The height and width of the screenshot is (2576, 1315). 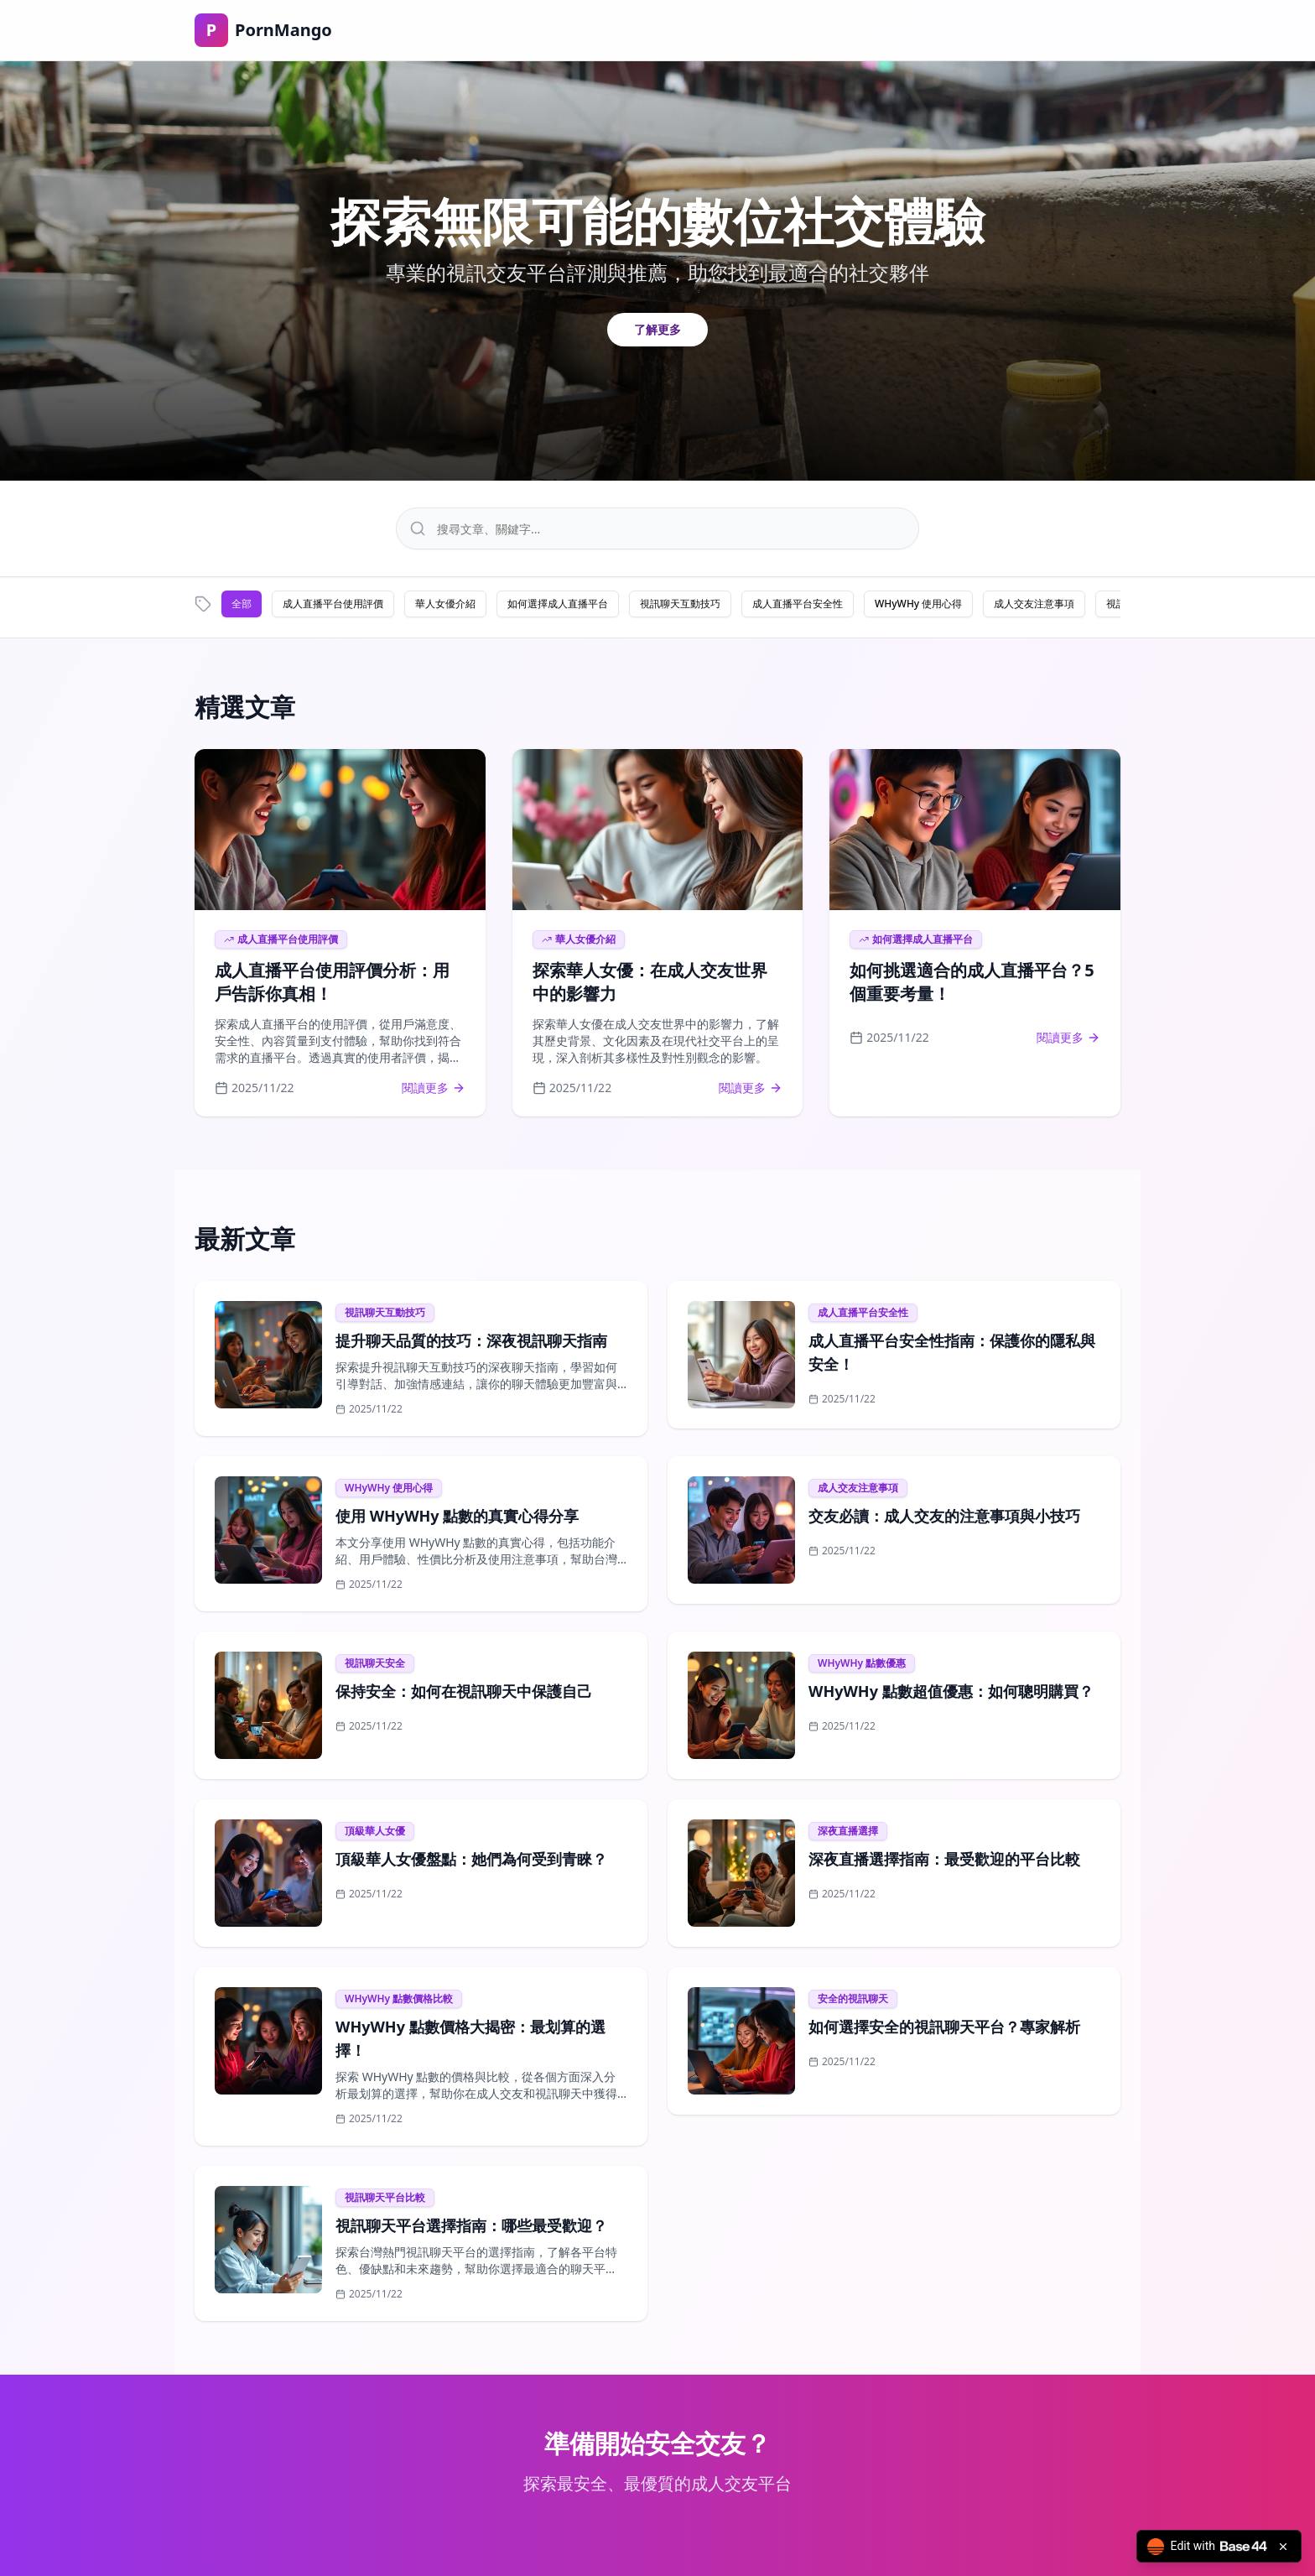 I want to click on 全部, so click(x=241, y=603).